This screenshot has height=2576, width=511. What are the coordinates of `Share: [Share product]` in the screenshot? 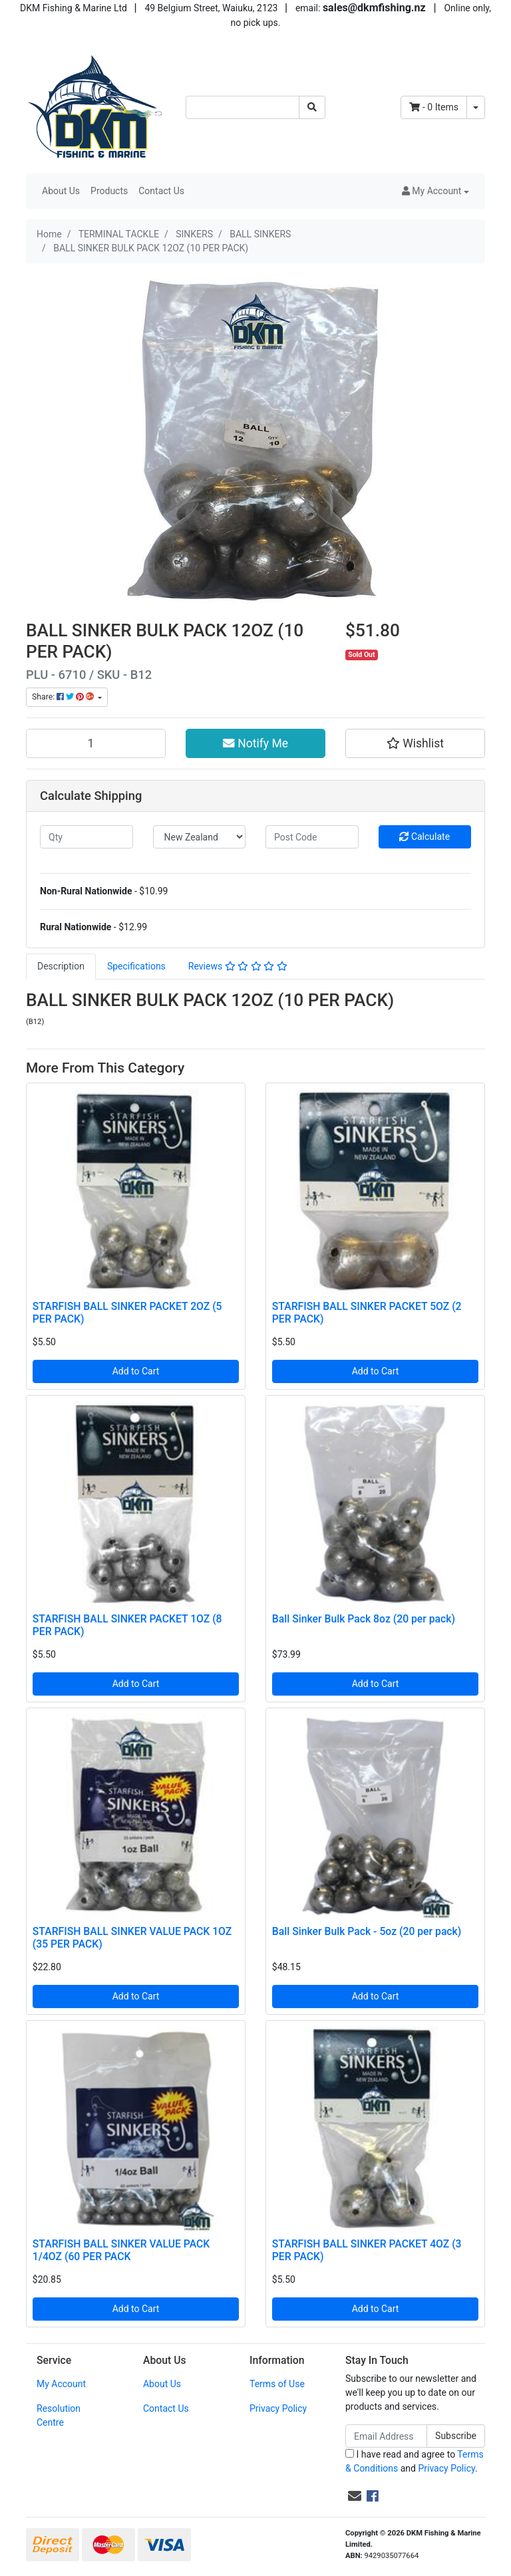 It's located at (64, 697).